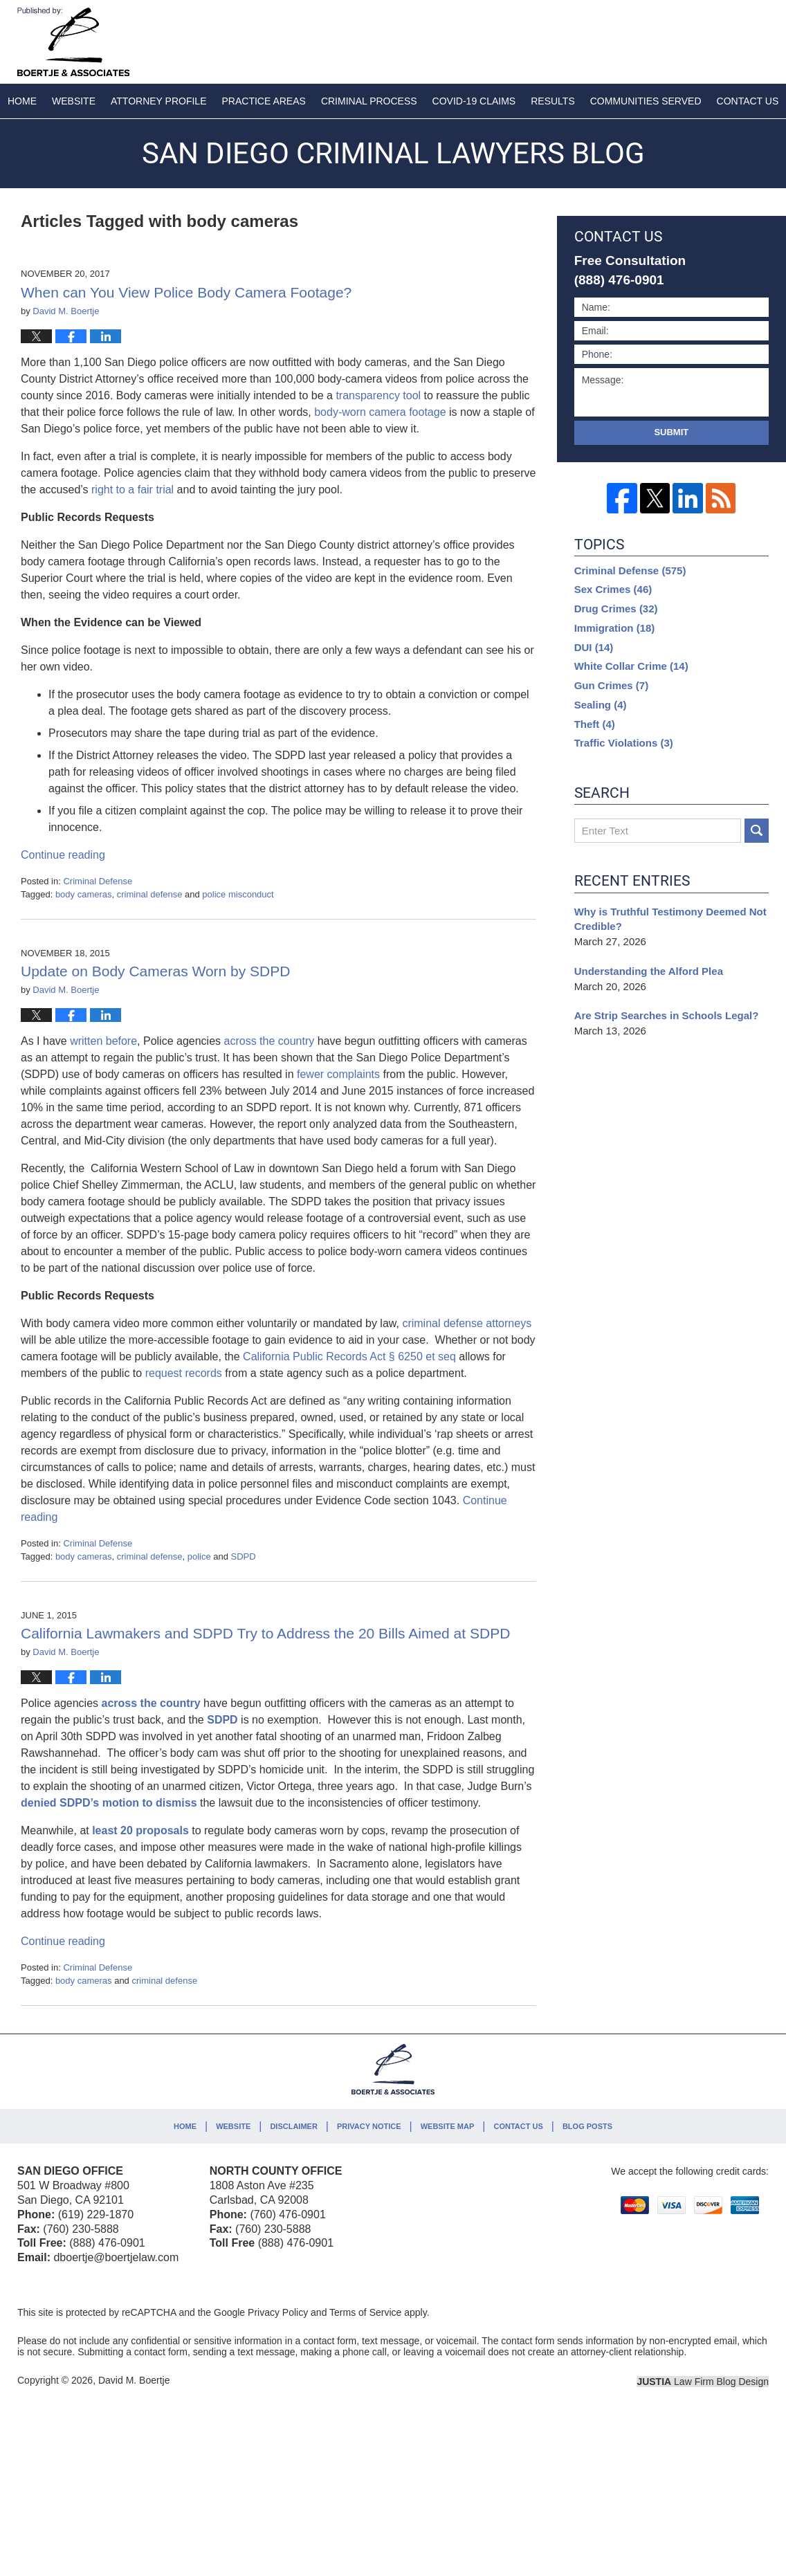 Image resolution: width=786 pixels, height=2576 pixels. Describe the element at coordinates (369, 101) in the screenshot. I see `Criminal Process` at that location.